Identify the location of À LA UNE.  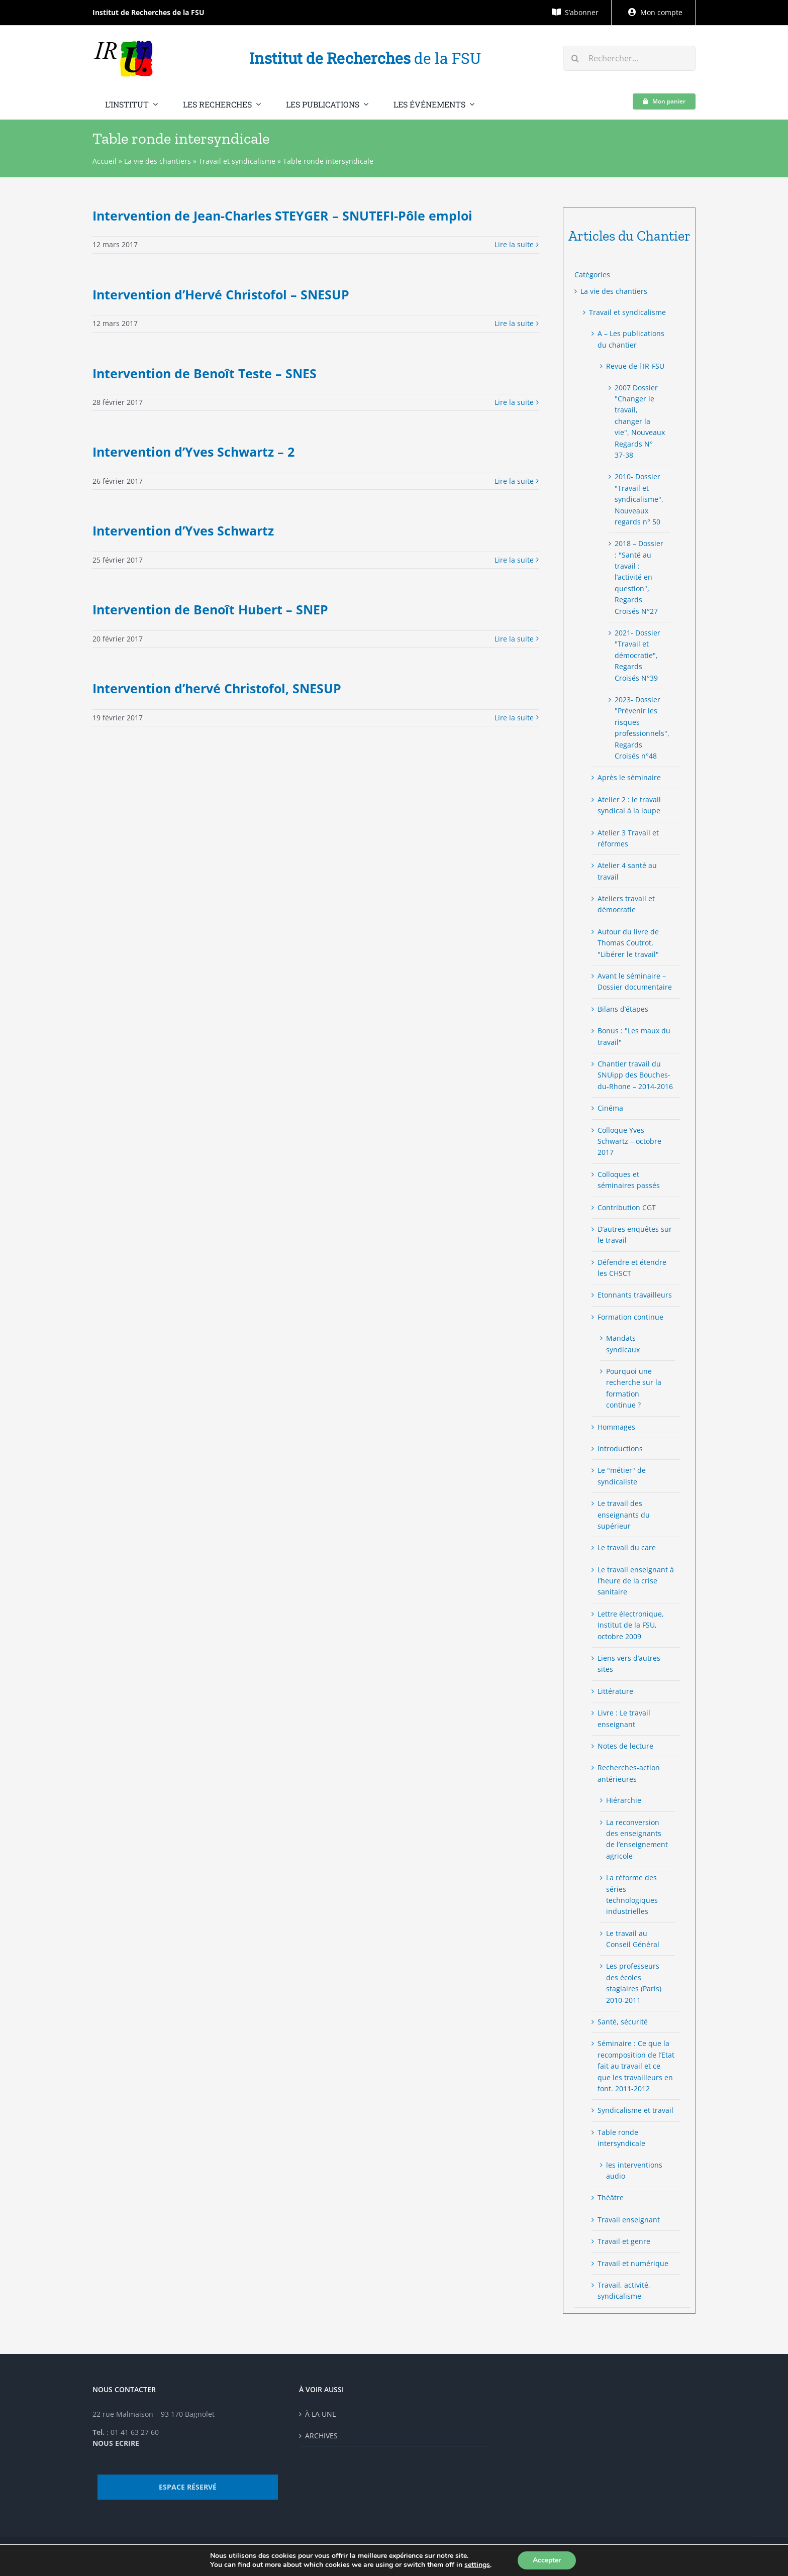
(320, 2414).